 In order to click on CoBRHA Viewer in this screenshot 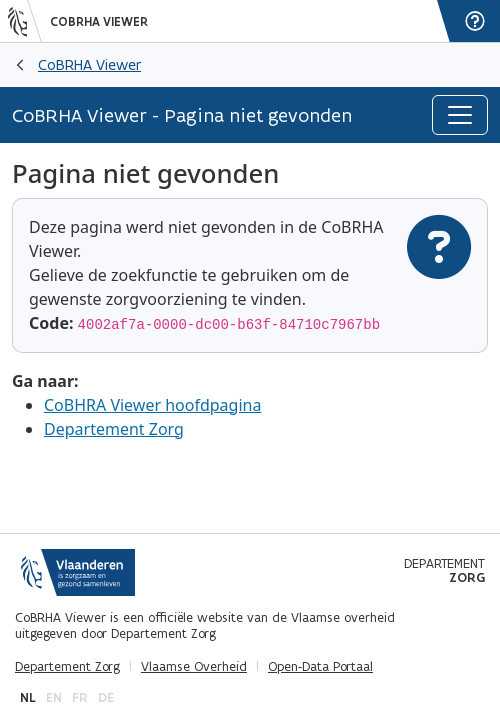, I will do `click(99, 22)`.